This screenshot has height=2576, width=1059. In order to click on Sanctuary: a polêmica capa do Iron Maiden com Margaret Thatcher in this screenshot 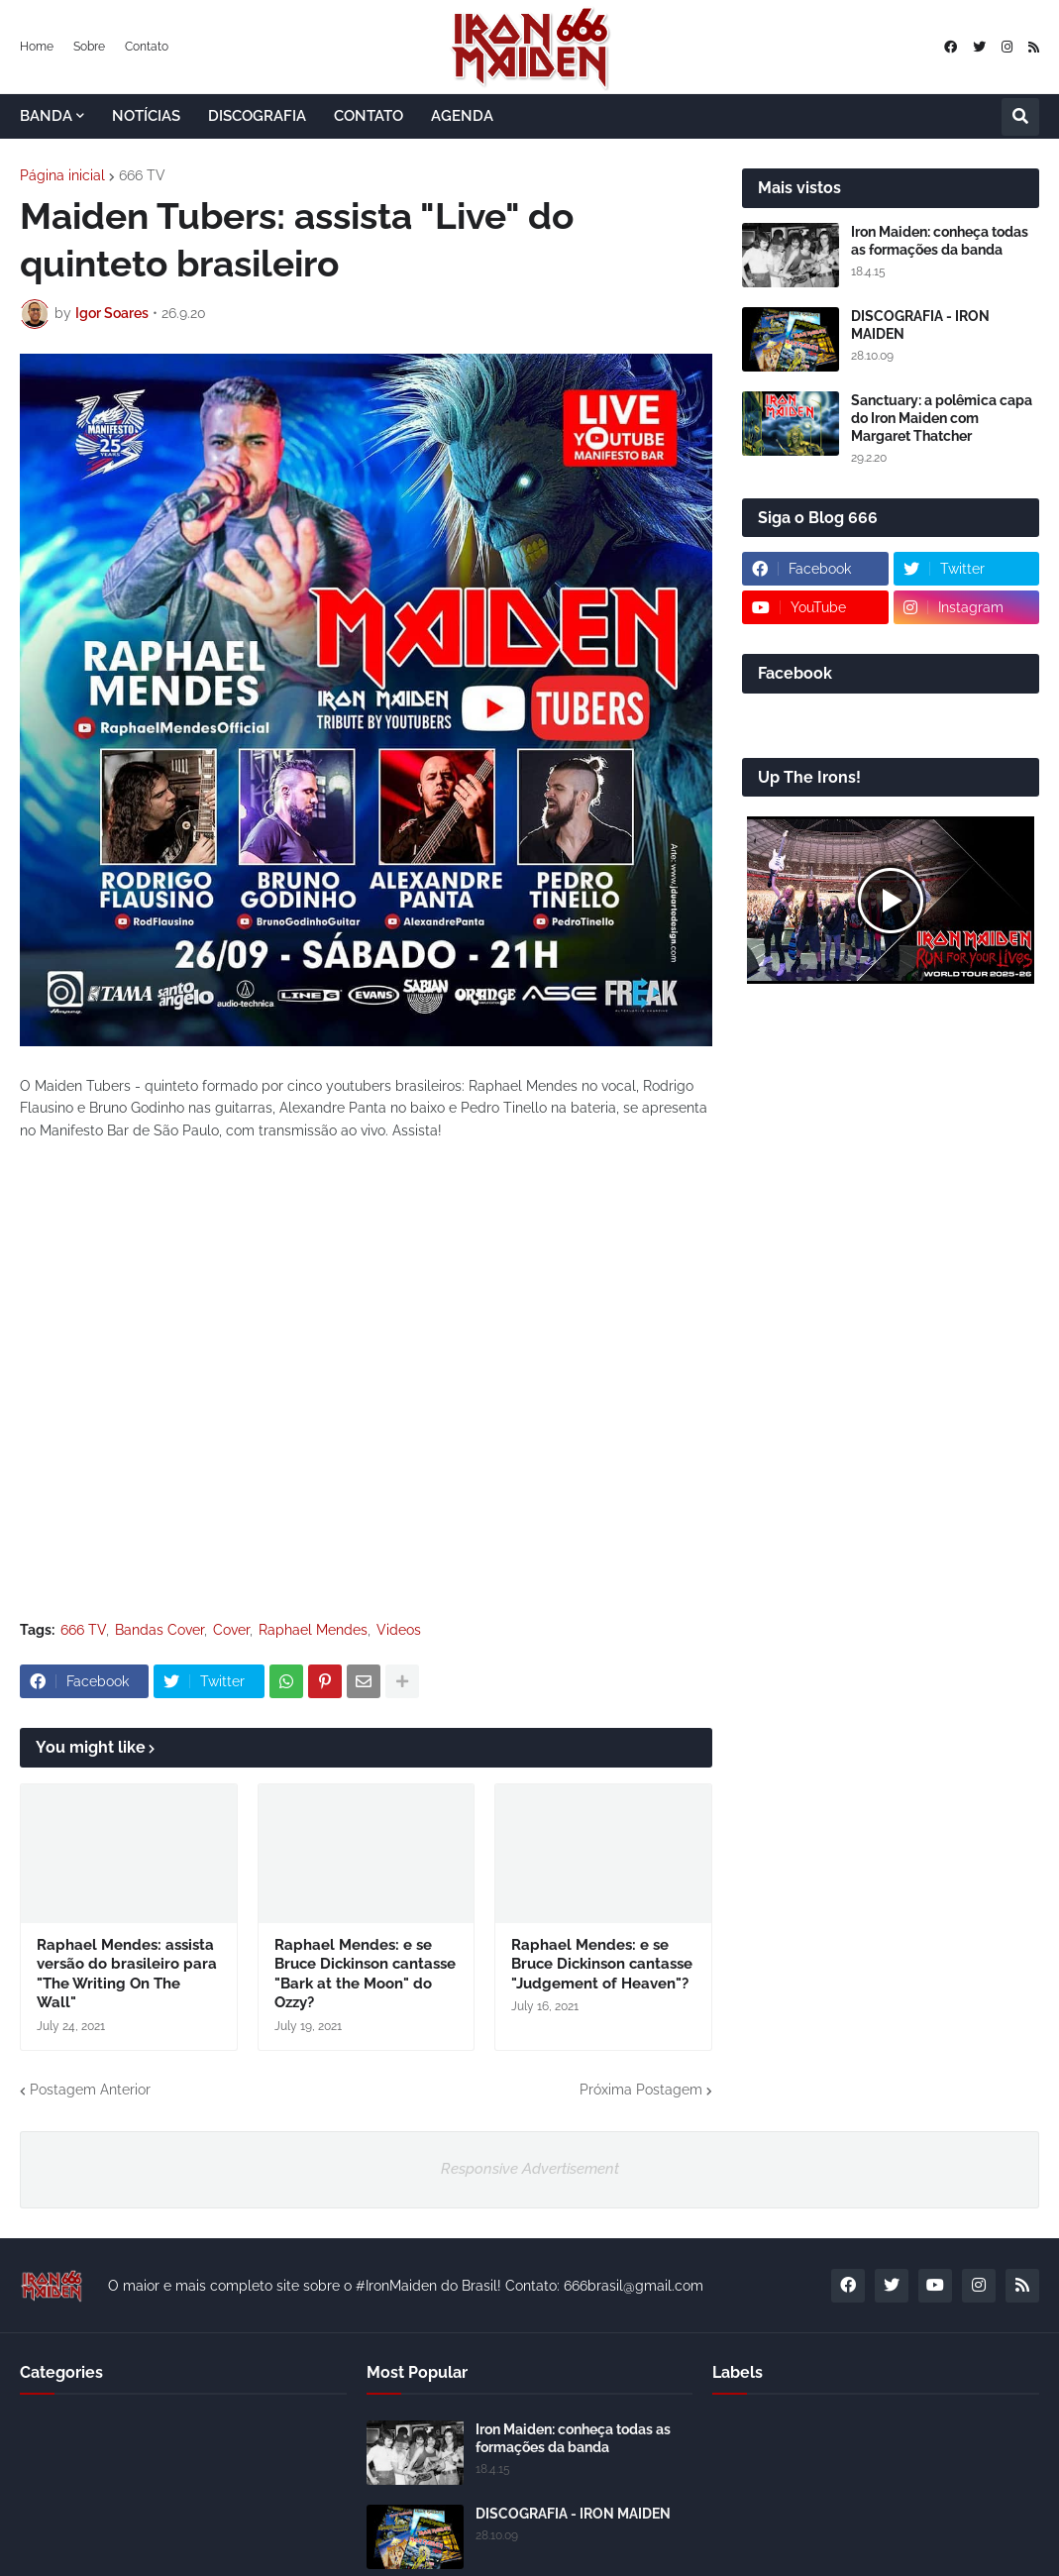, I will do `click(941, 418)`.